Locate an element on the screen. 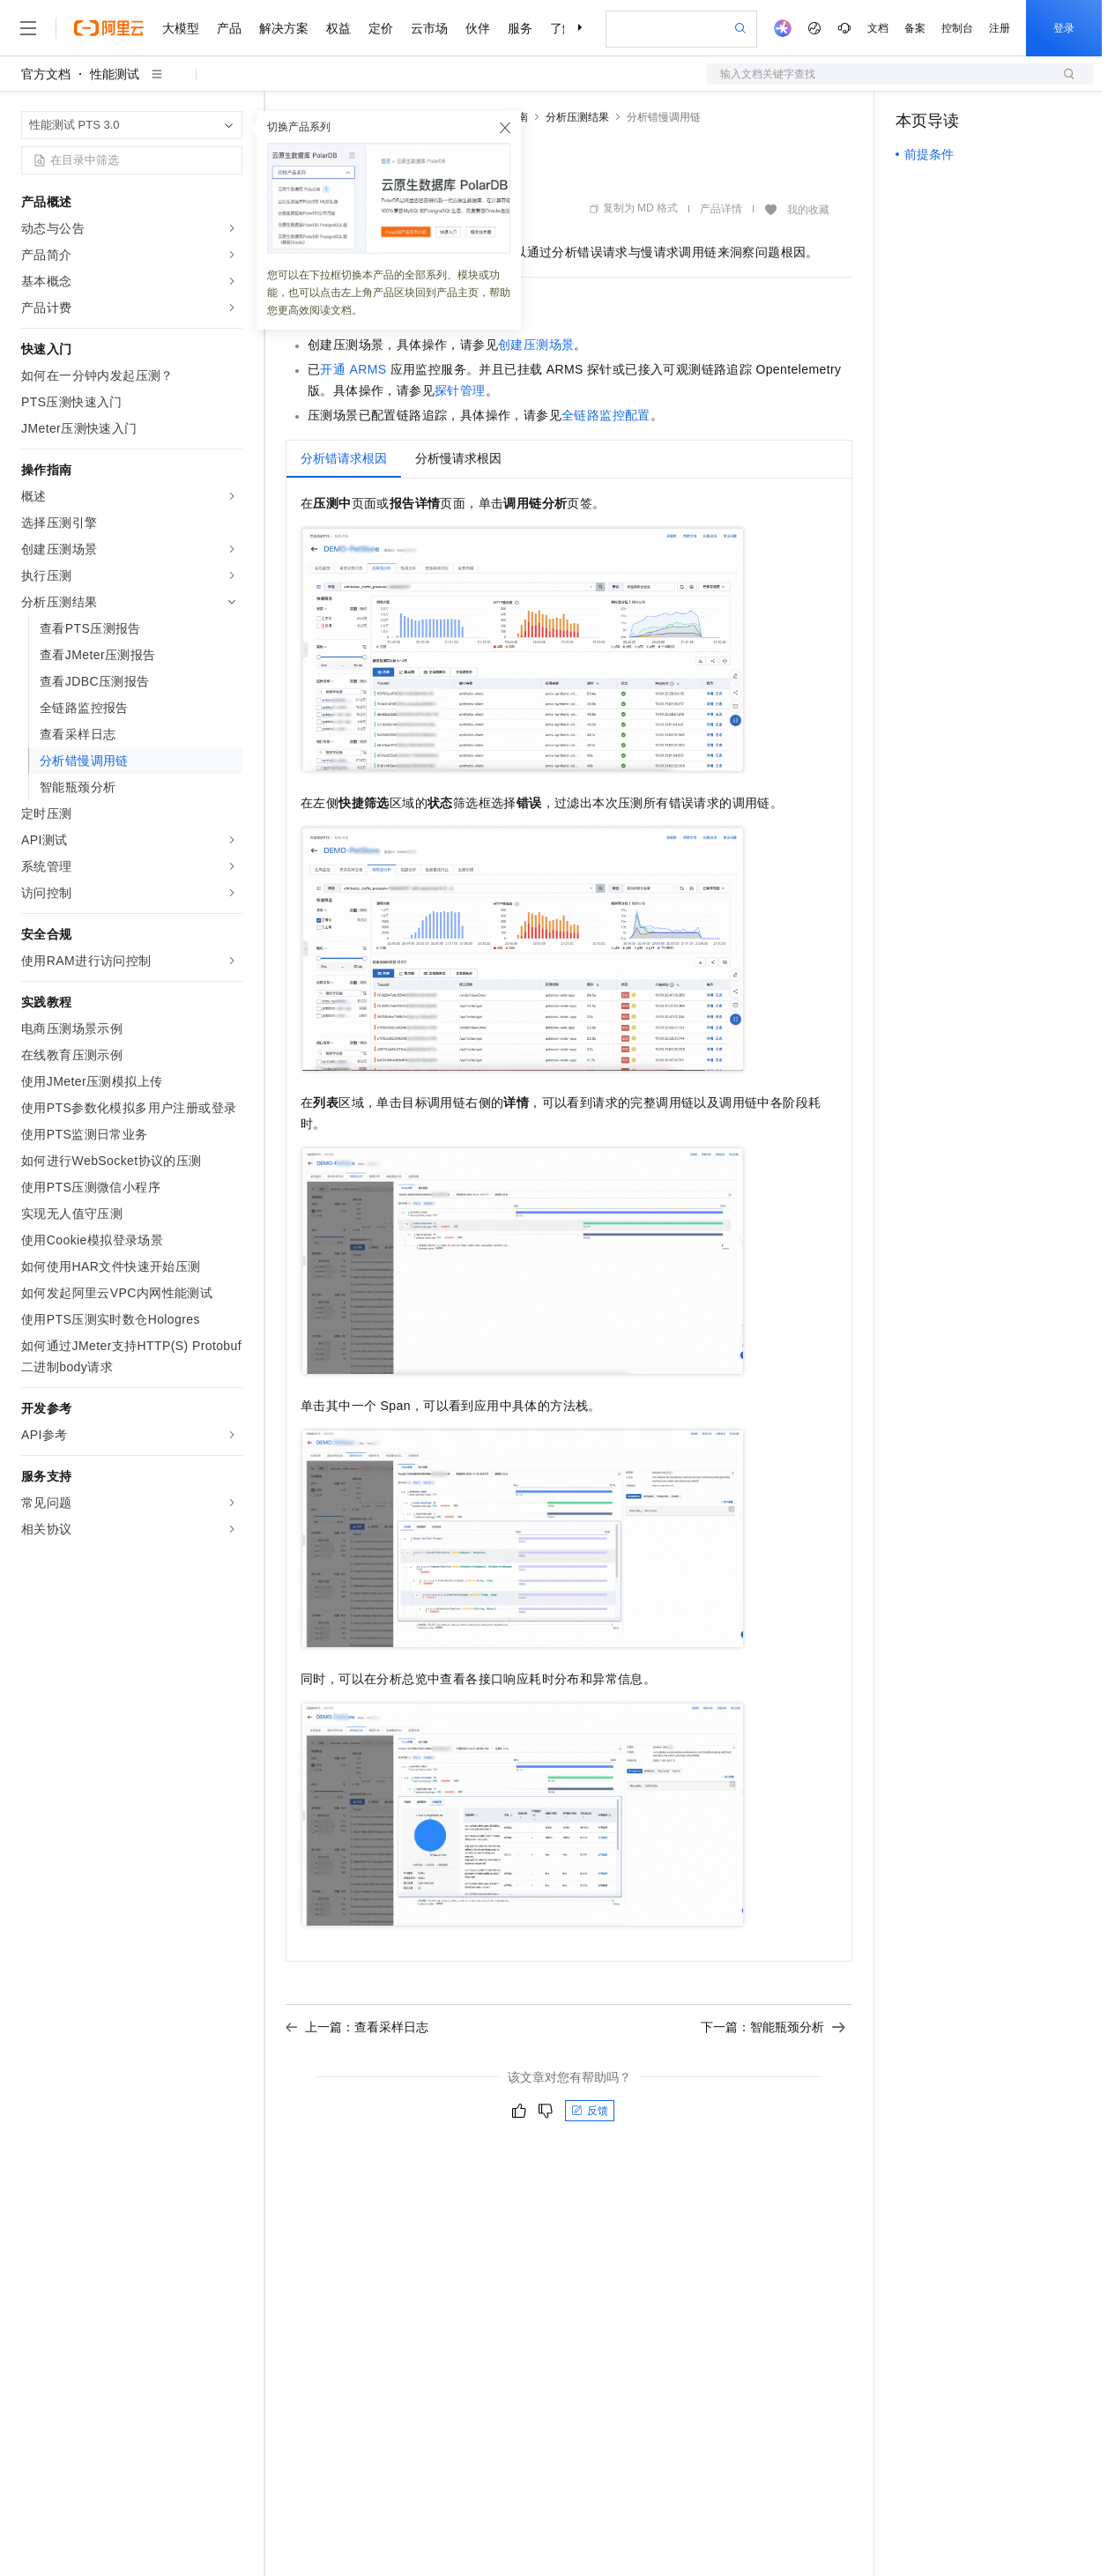 The image size is (1115, 2576). 登录 is located at coordinates (1063, 28).